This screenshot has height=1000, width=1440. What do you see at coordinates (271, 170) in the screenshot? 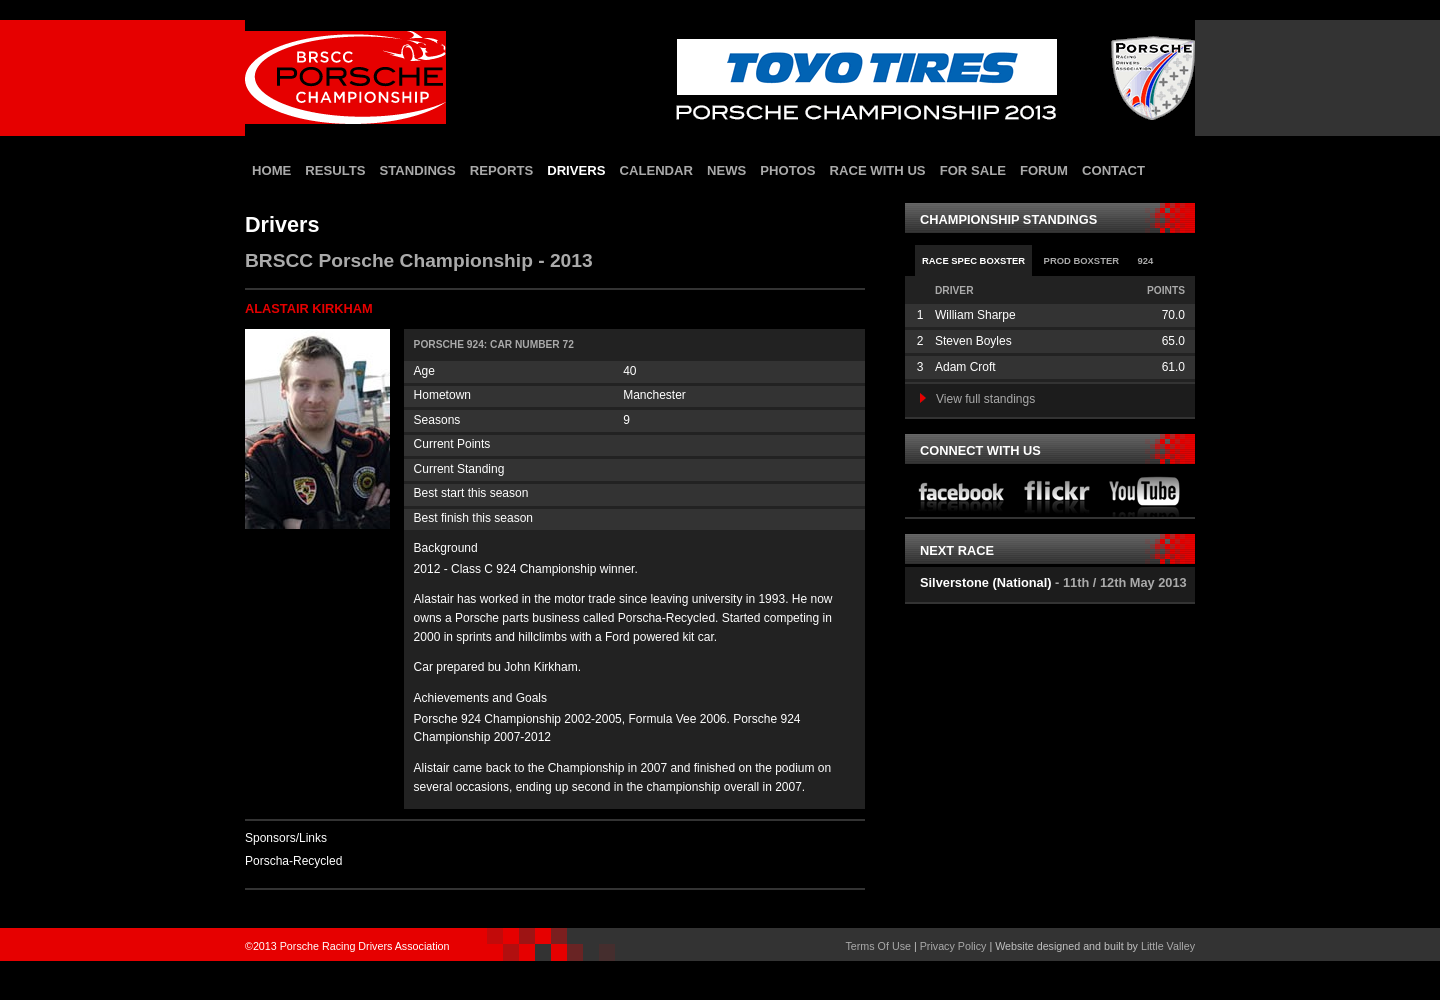
I see `home` at bounding box center [271, 170].